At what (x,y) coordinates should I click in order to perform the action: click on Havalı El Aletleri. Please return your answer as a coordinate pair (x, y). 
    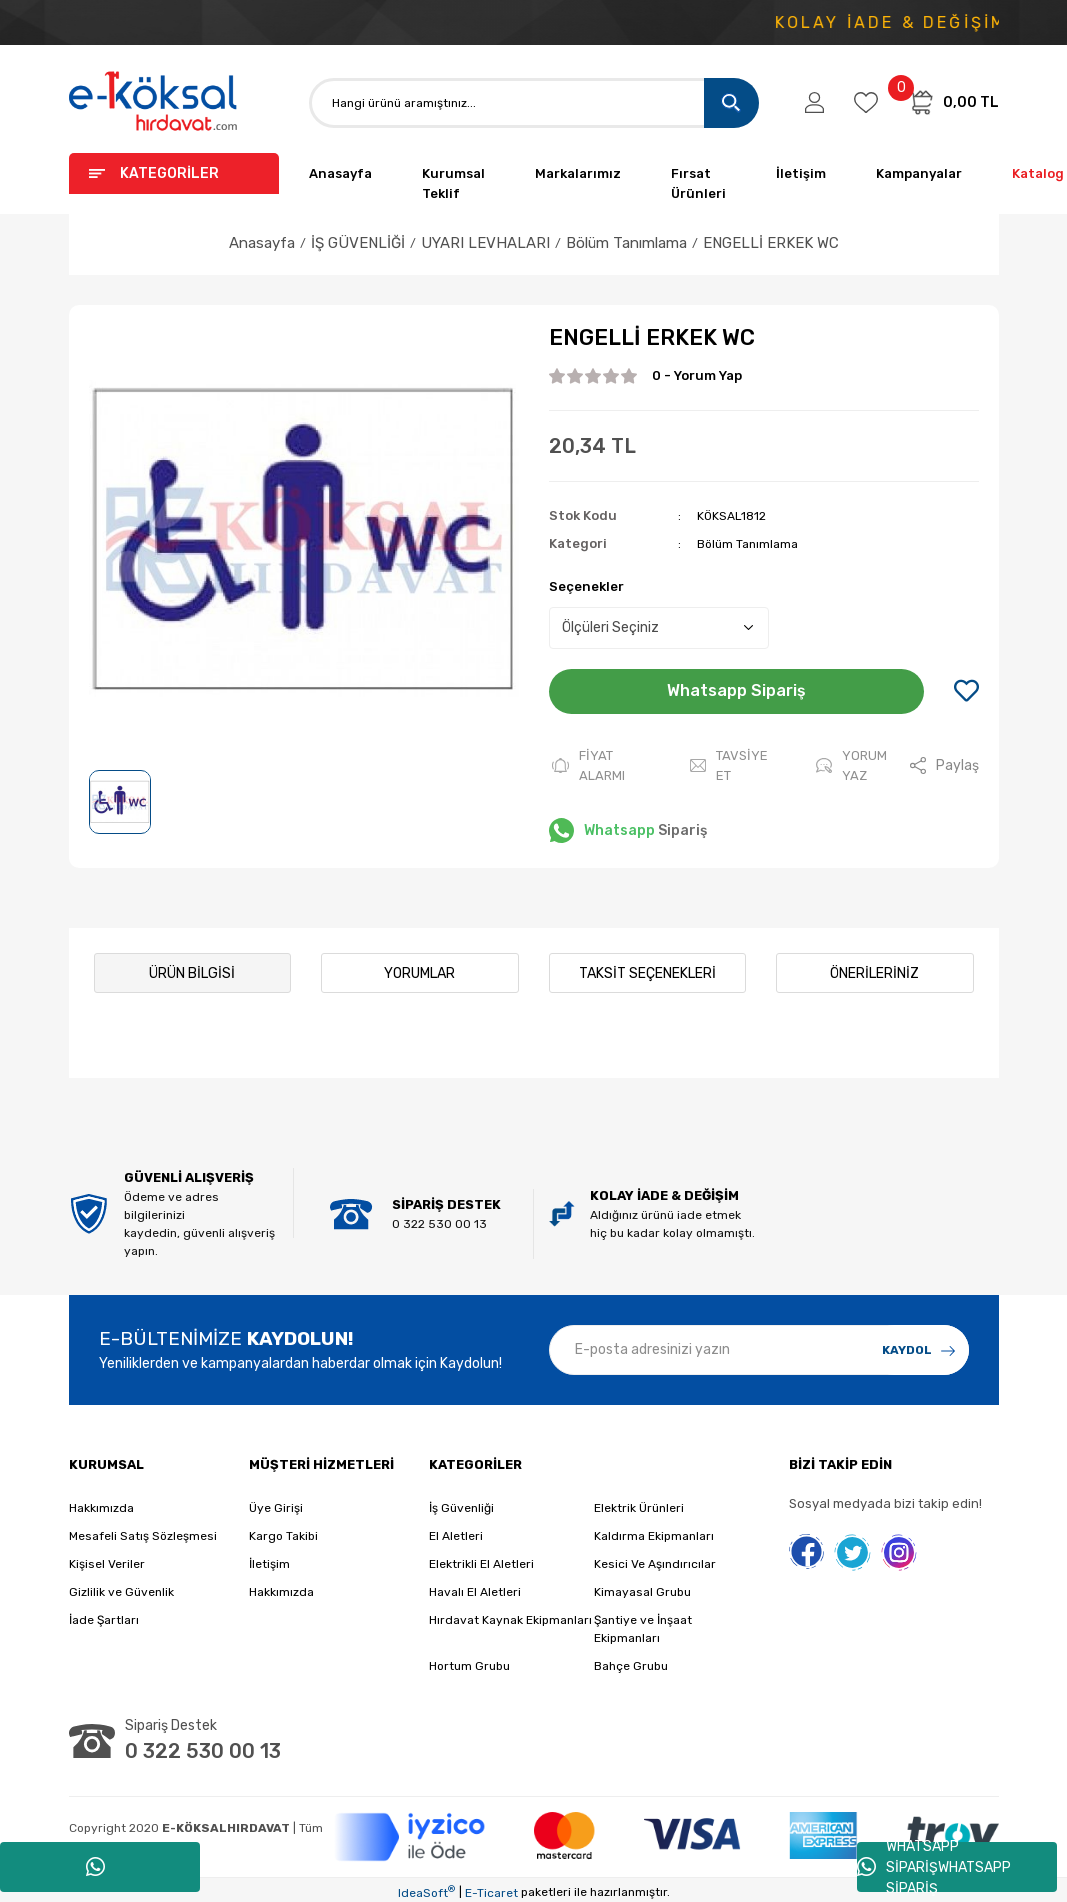
    Looking at the image, I should click on (475, 1588).